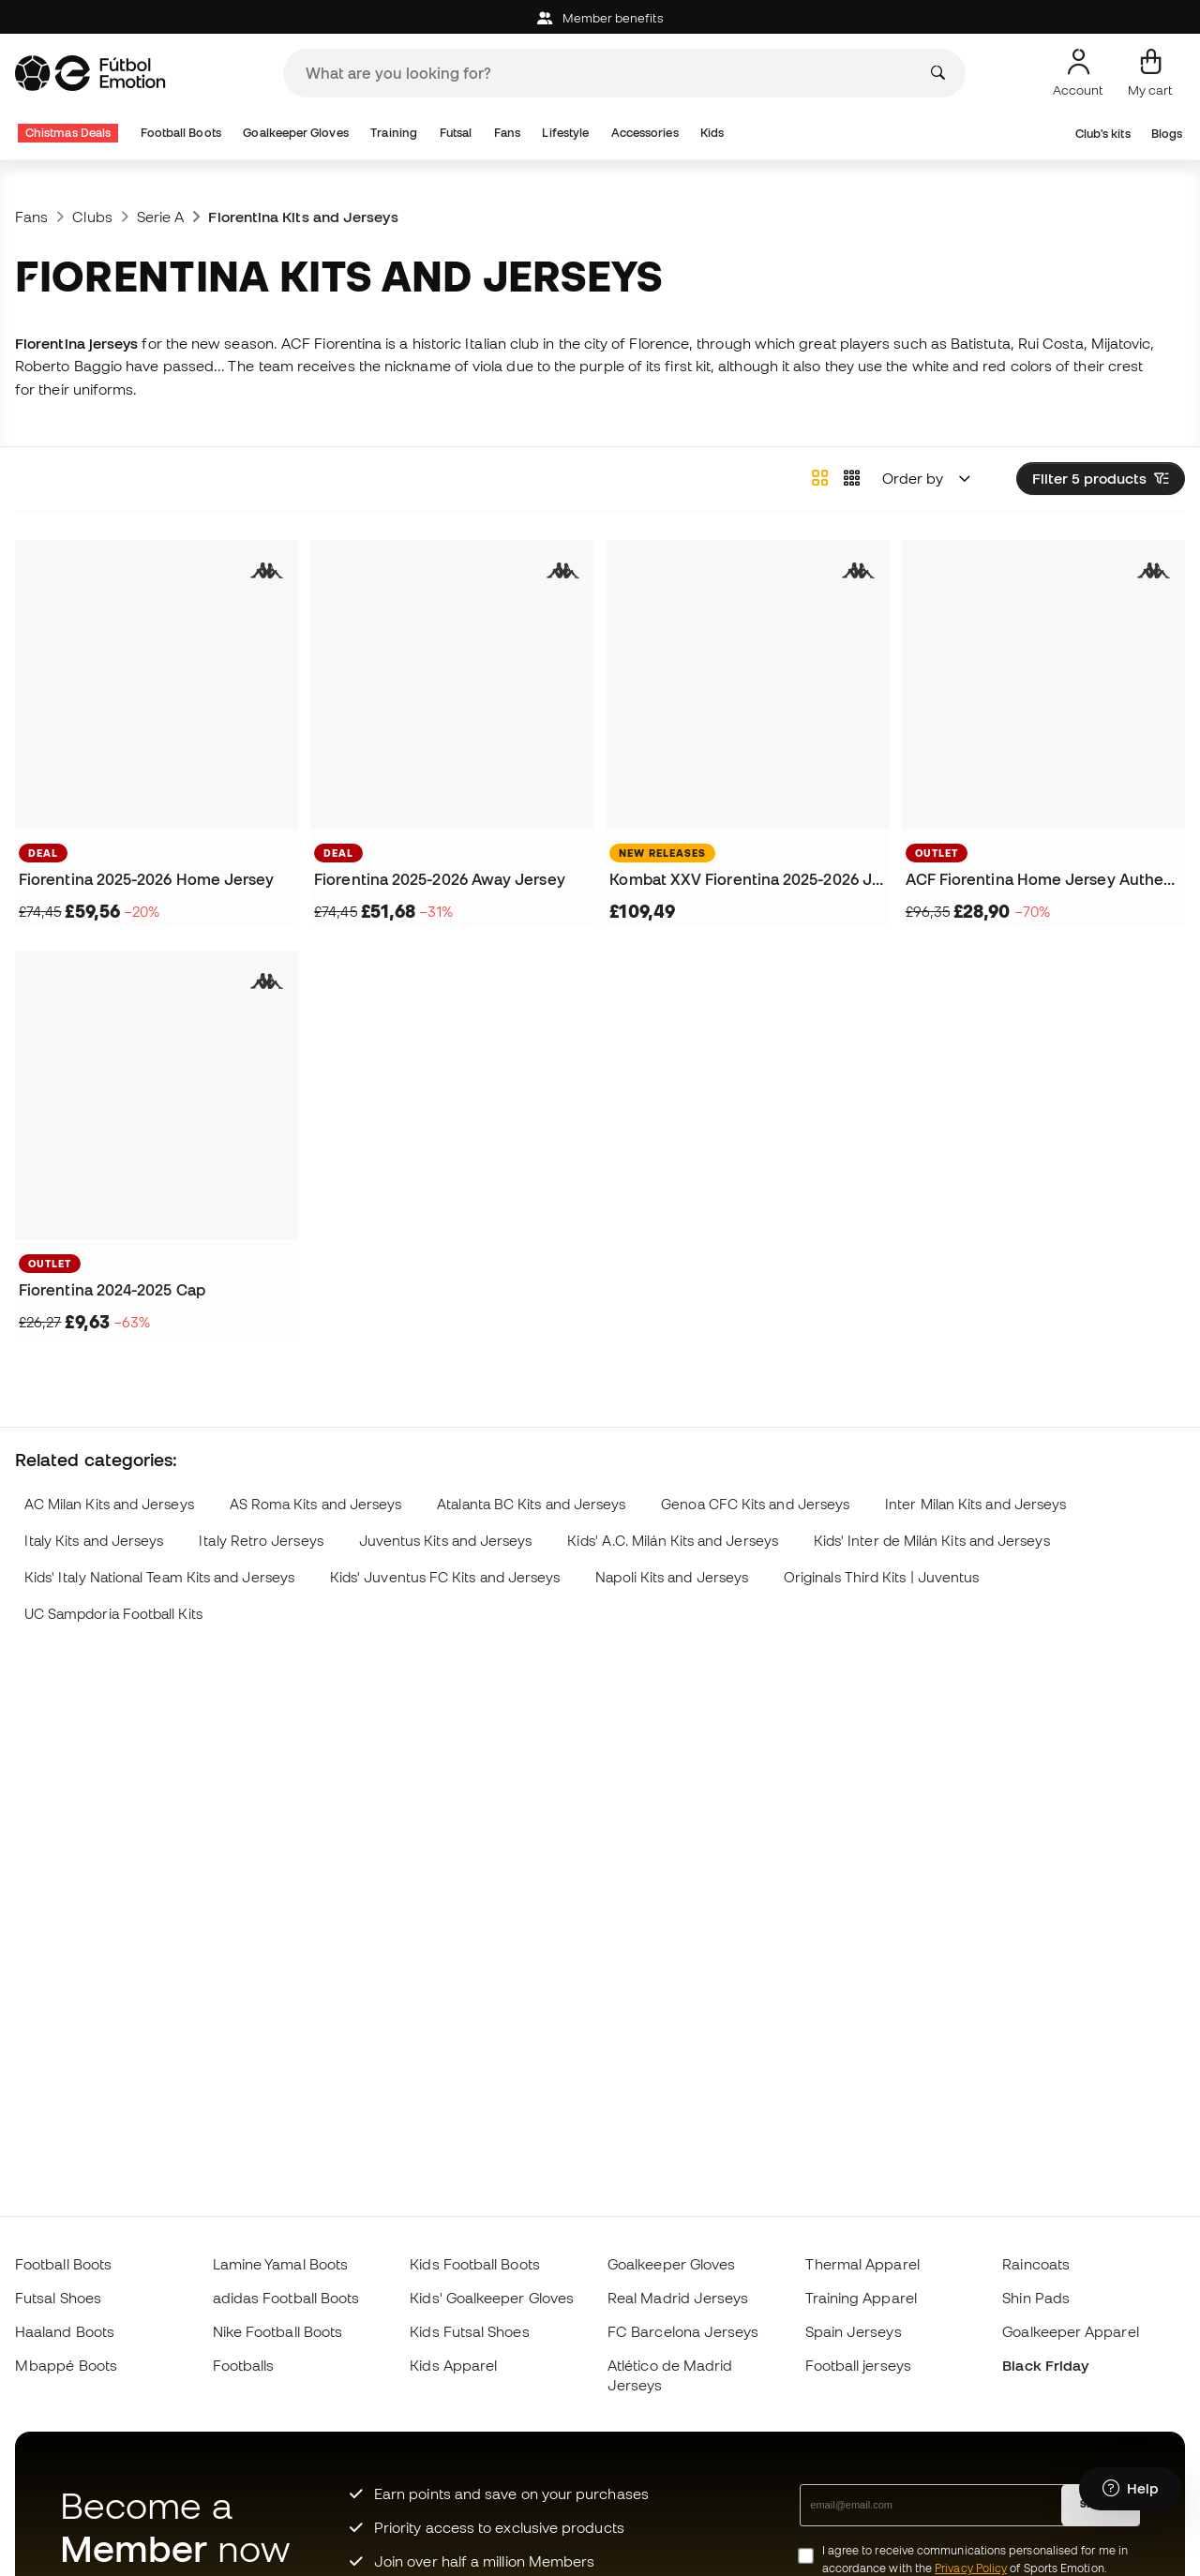 The image size is (1200, 2576). Describe the element at coordinates (975, 1504) in the screenshot. I see `Inter Milan Kits and Jerseys` at that location.